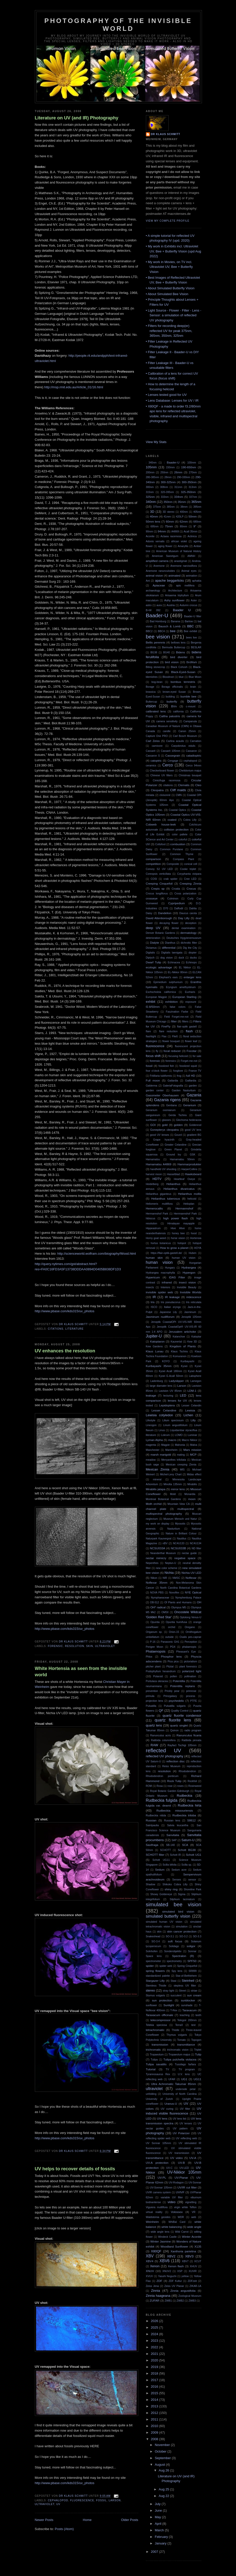 This screenshot has height=2576, width=236. What do you see at coordinates (161, 1385) in the screenshot?
I see `large diamater lens` at bounding box center [161, 1385].